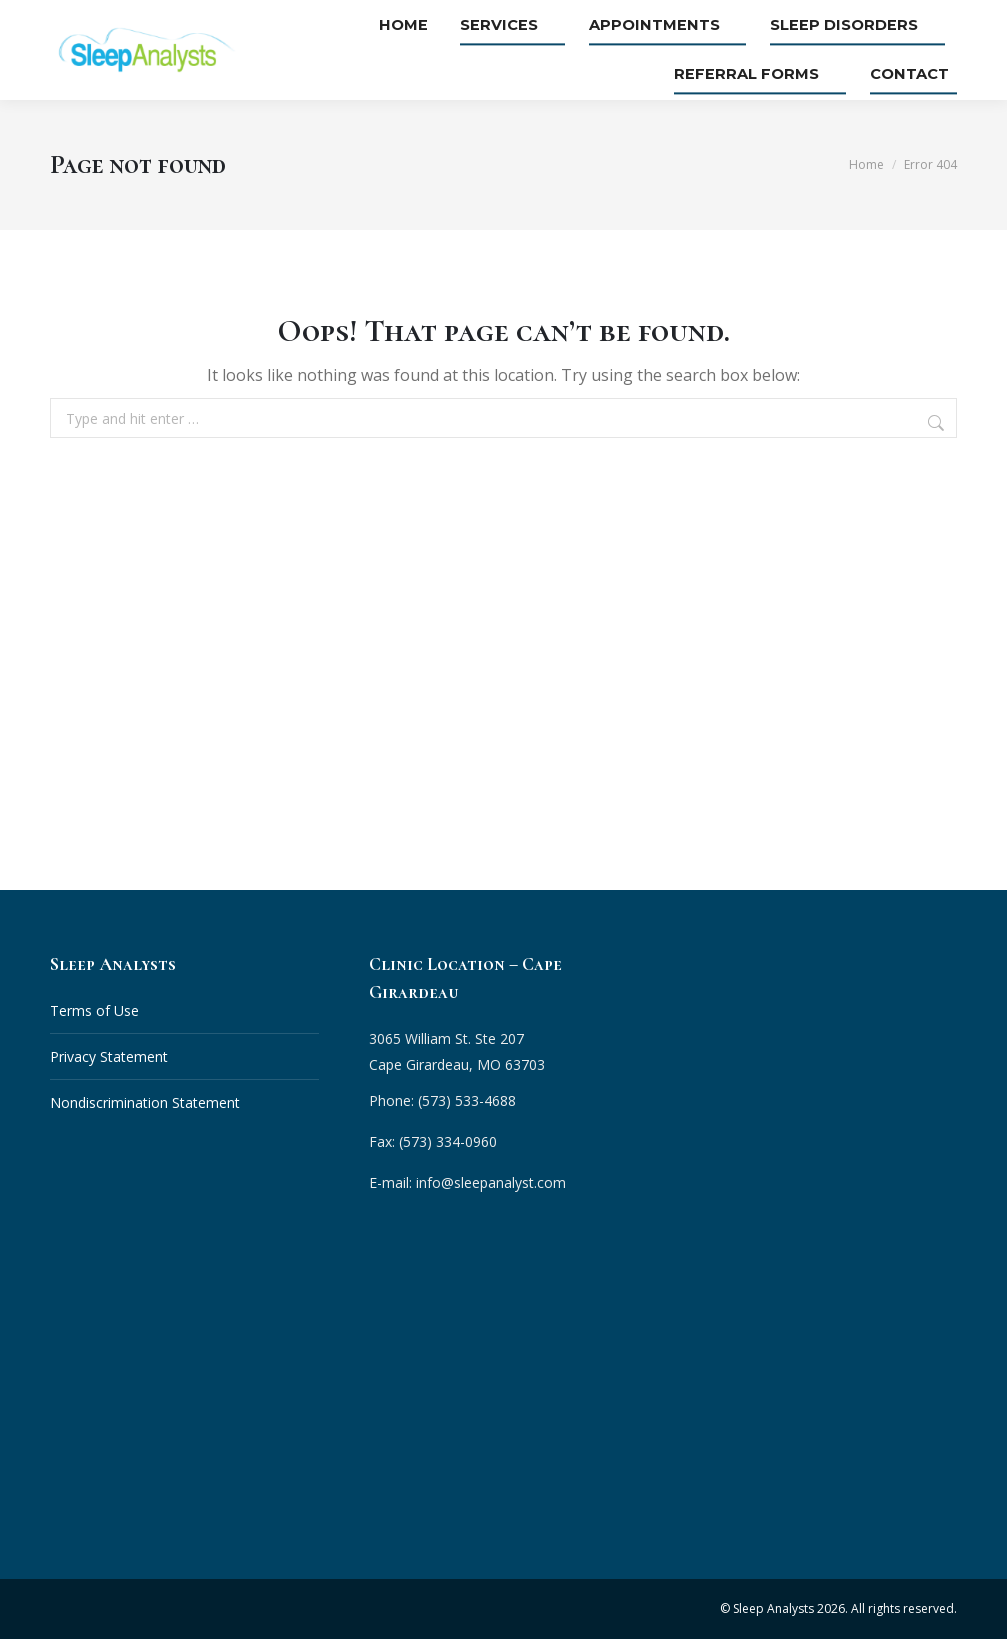 Image resolution: width=1007 pixels, height=1639 pixels. I want to click on Referral Forms, so click(764, 74).